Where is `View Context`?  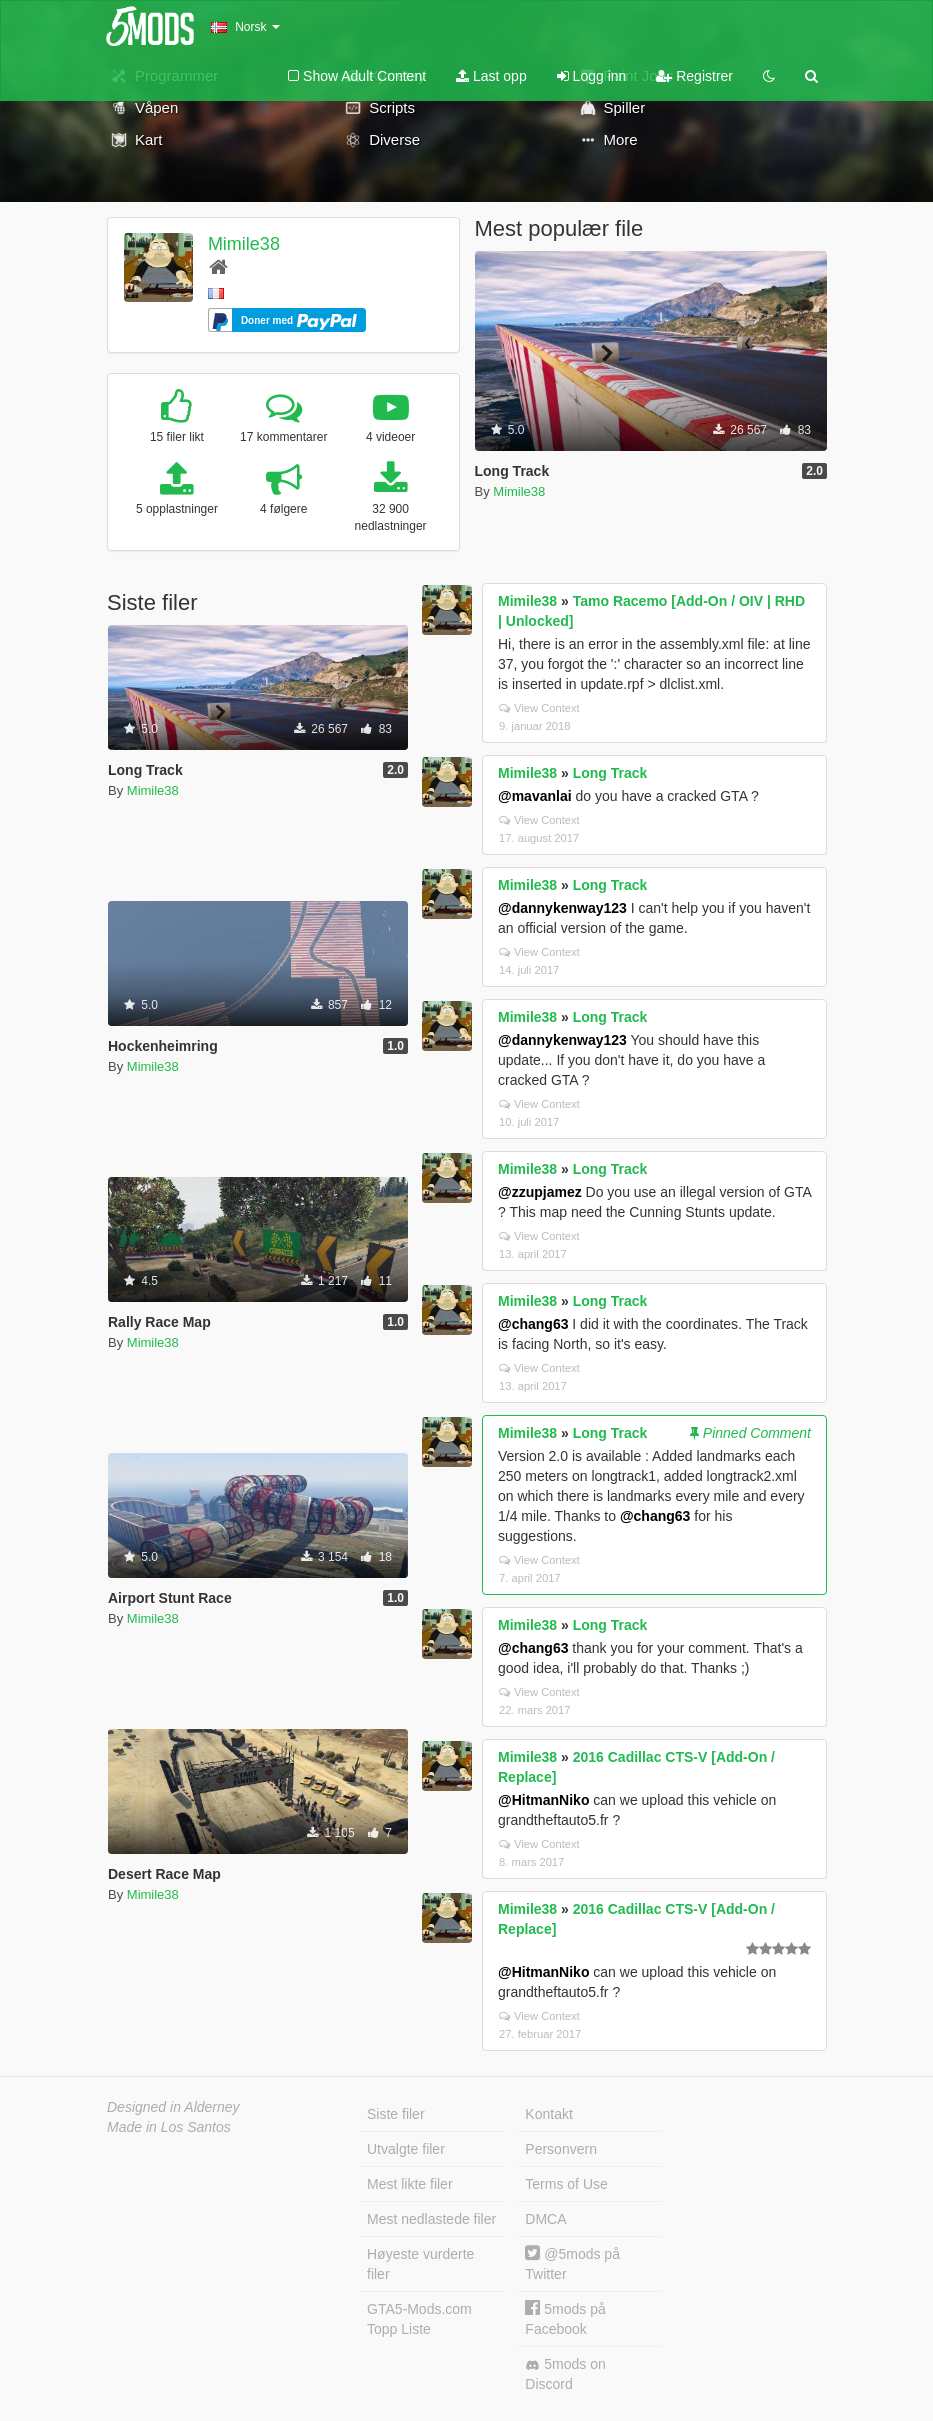 View Context is located at coordinates (539, 708).